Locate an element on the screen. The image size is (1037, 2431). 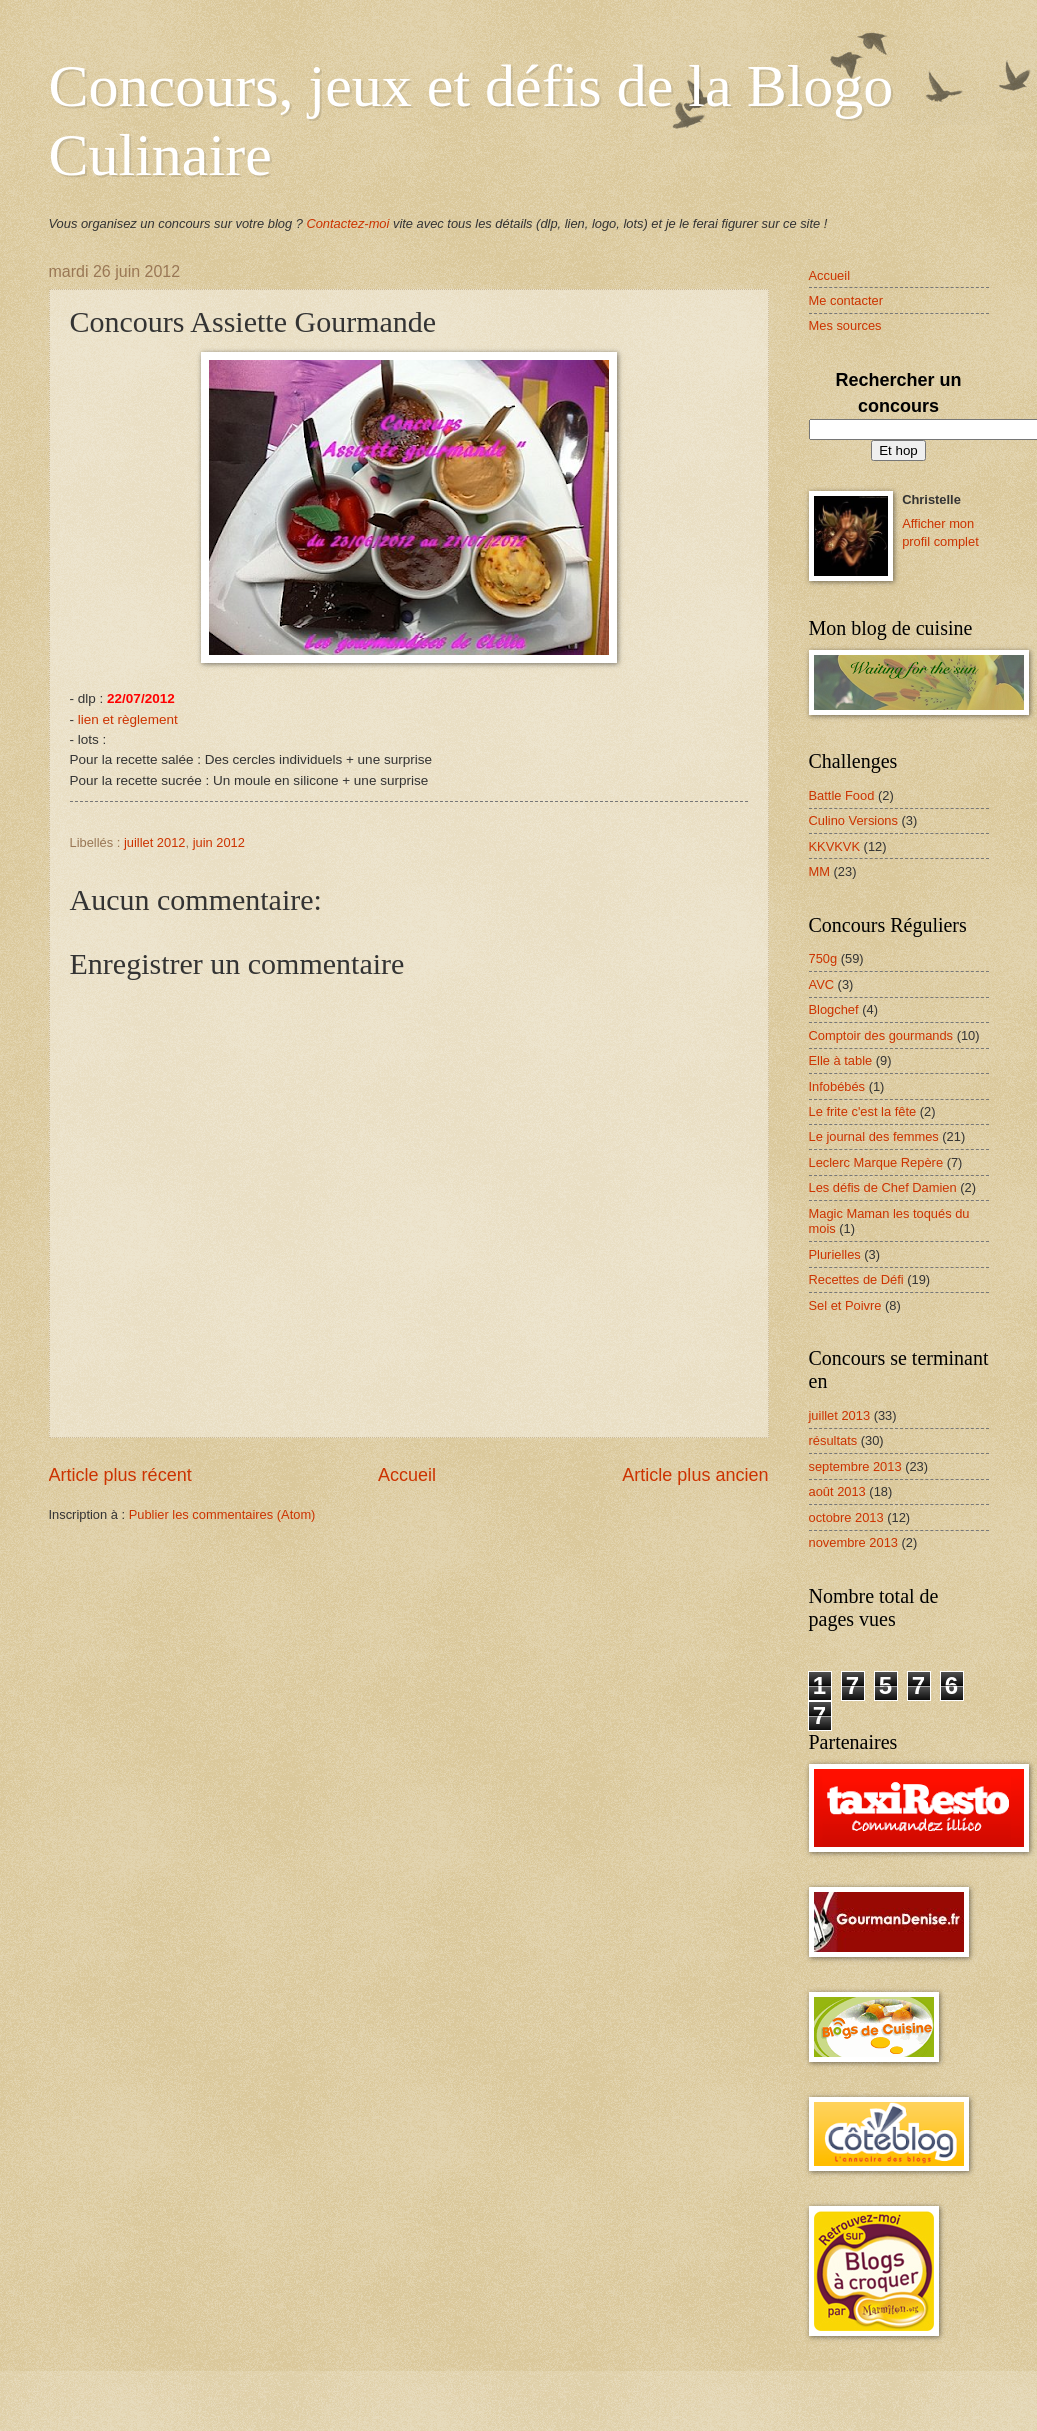
Me contacter is located at coordinates (846, 300).